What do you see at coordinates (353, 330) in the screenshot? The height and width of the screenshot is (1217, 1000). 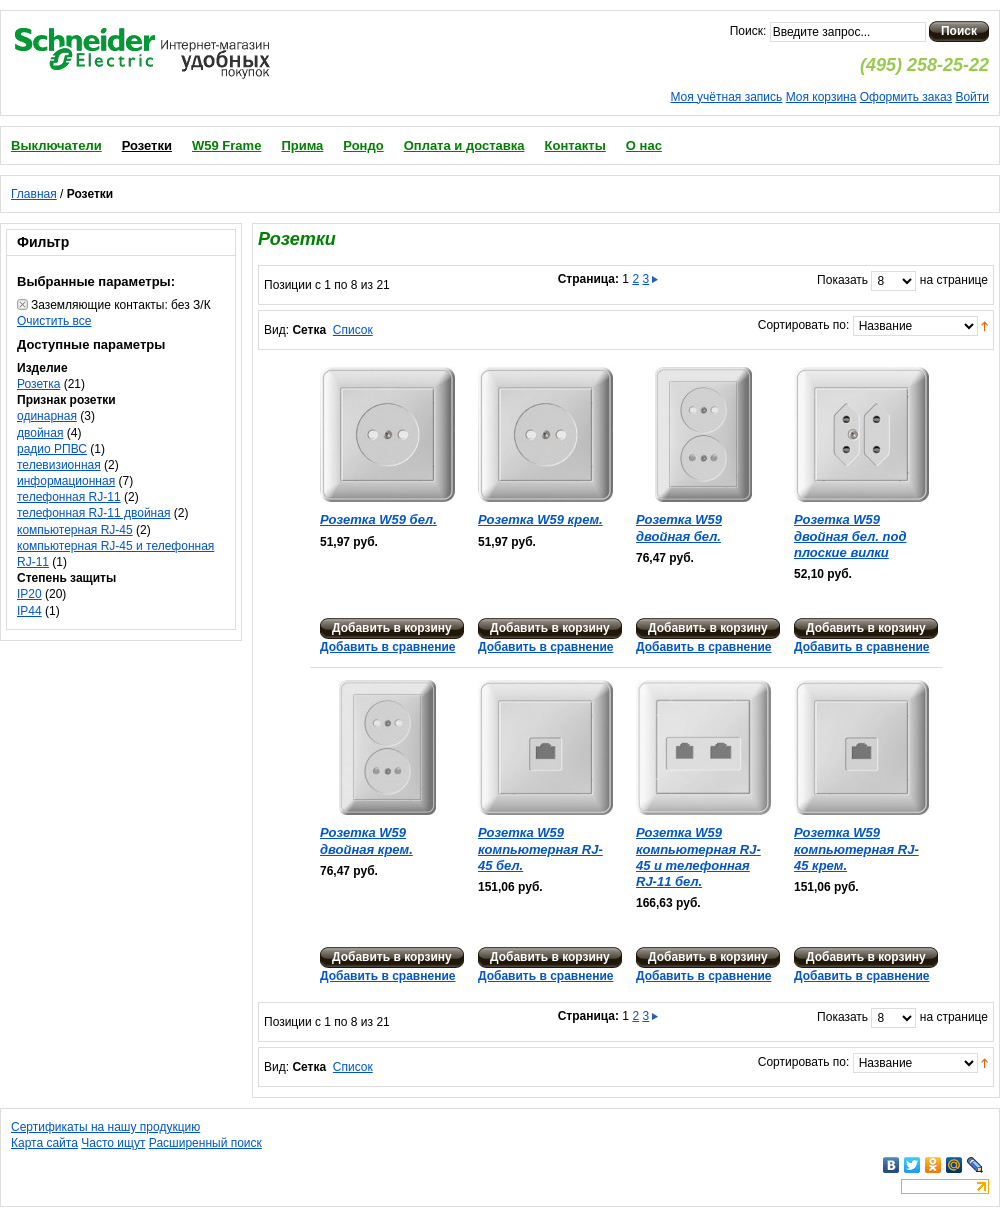 I see `Список` at bounding box center [353, 330].